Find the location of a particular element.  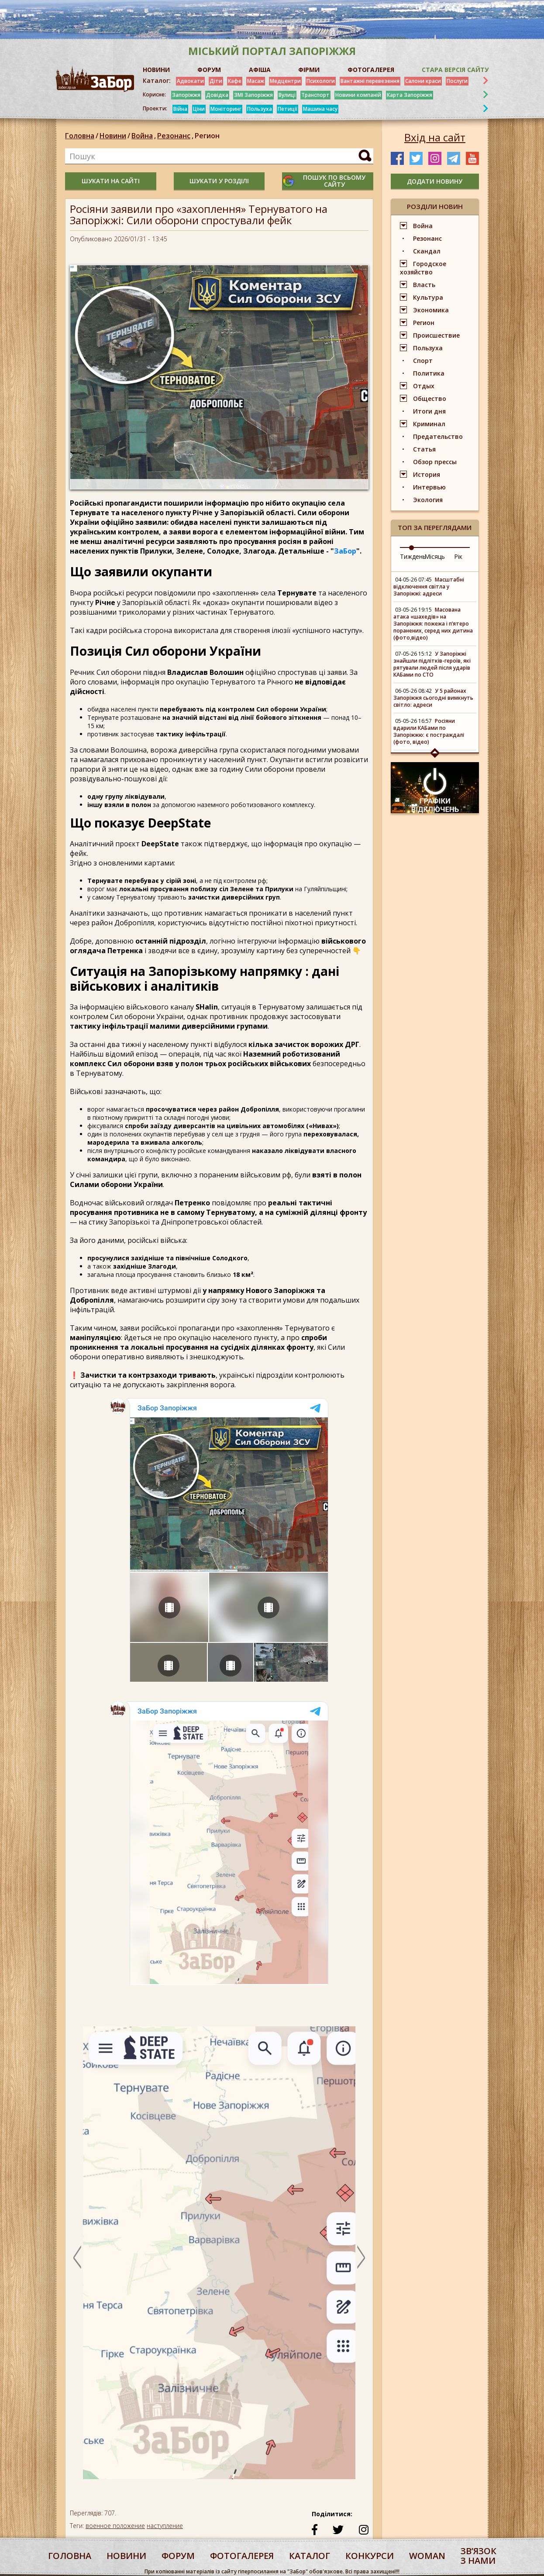

Скандал is located at coordinates (427, 251).